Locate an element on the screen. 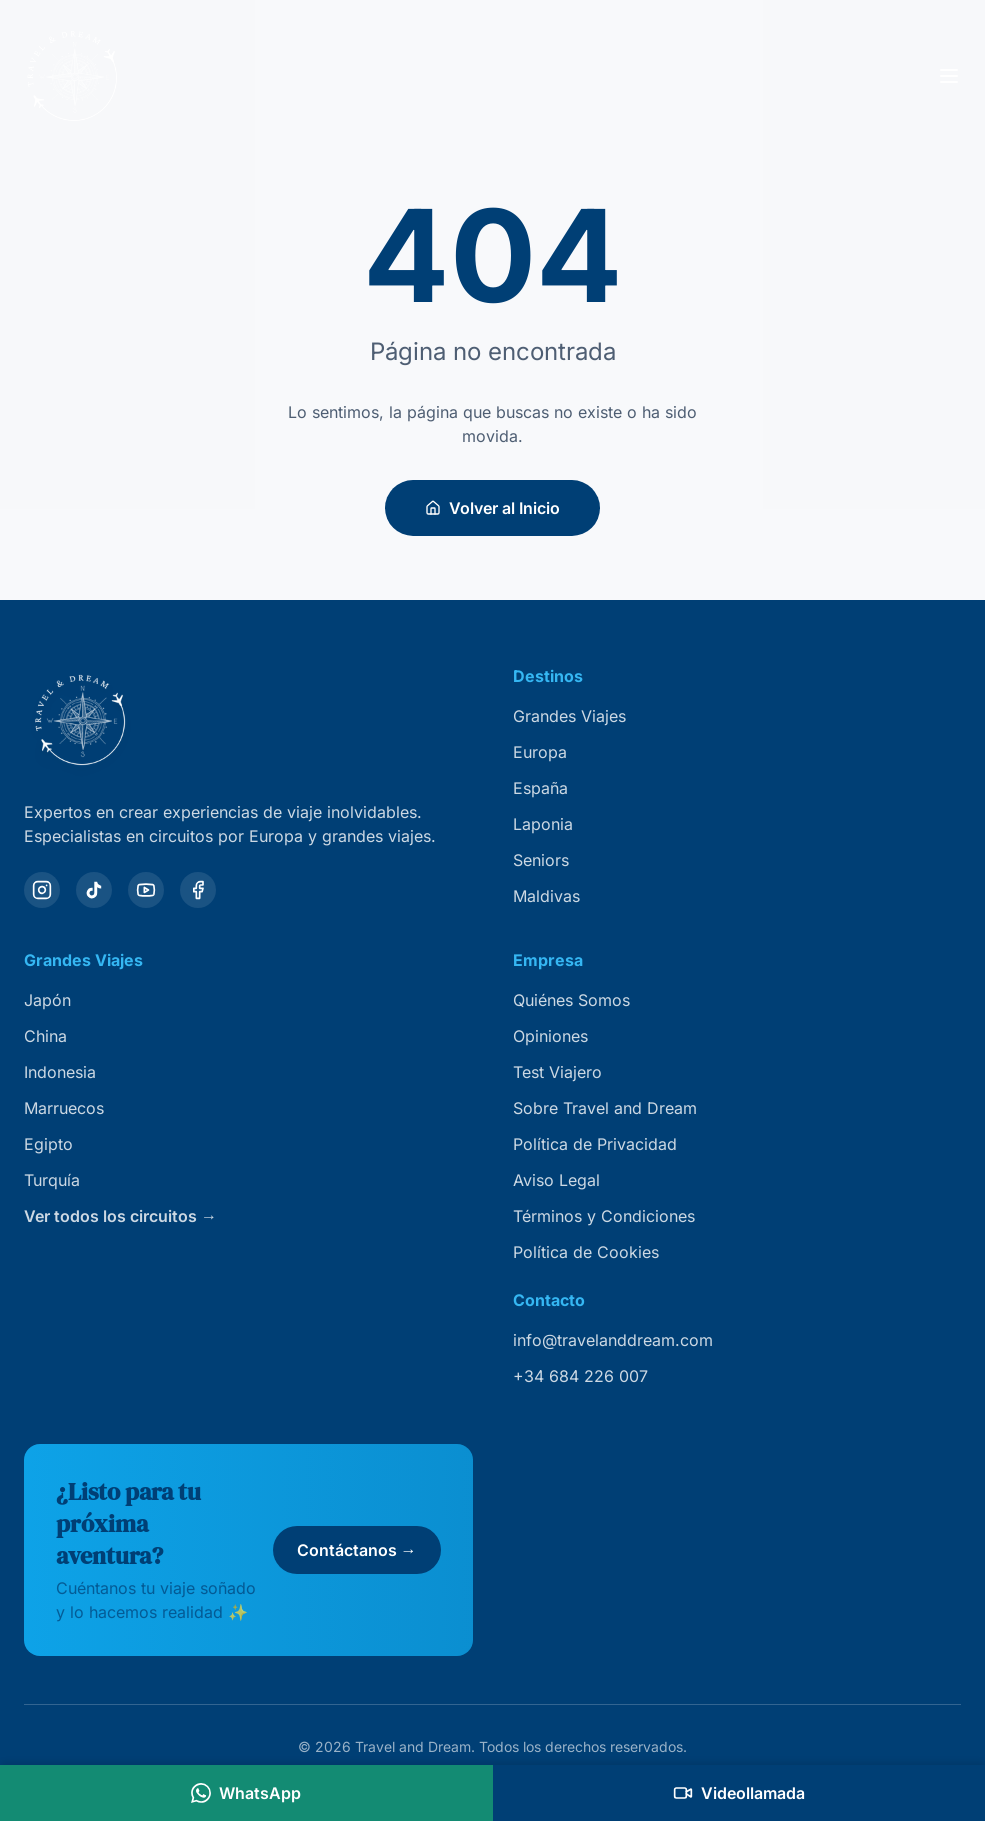  Términos y Condiciones is located at coordinates (604, 1216).